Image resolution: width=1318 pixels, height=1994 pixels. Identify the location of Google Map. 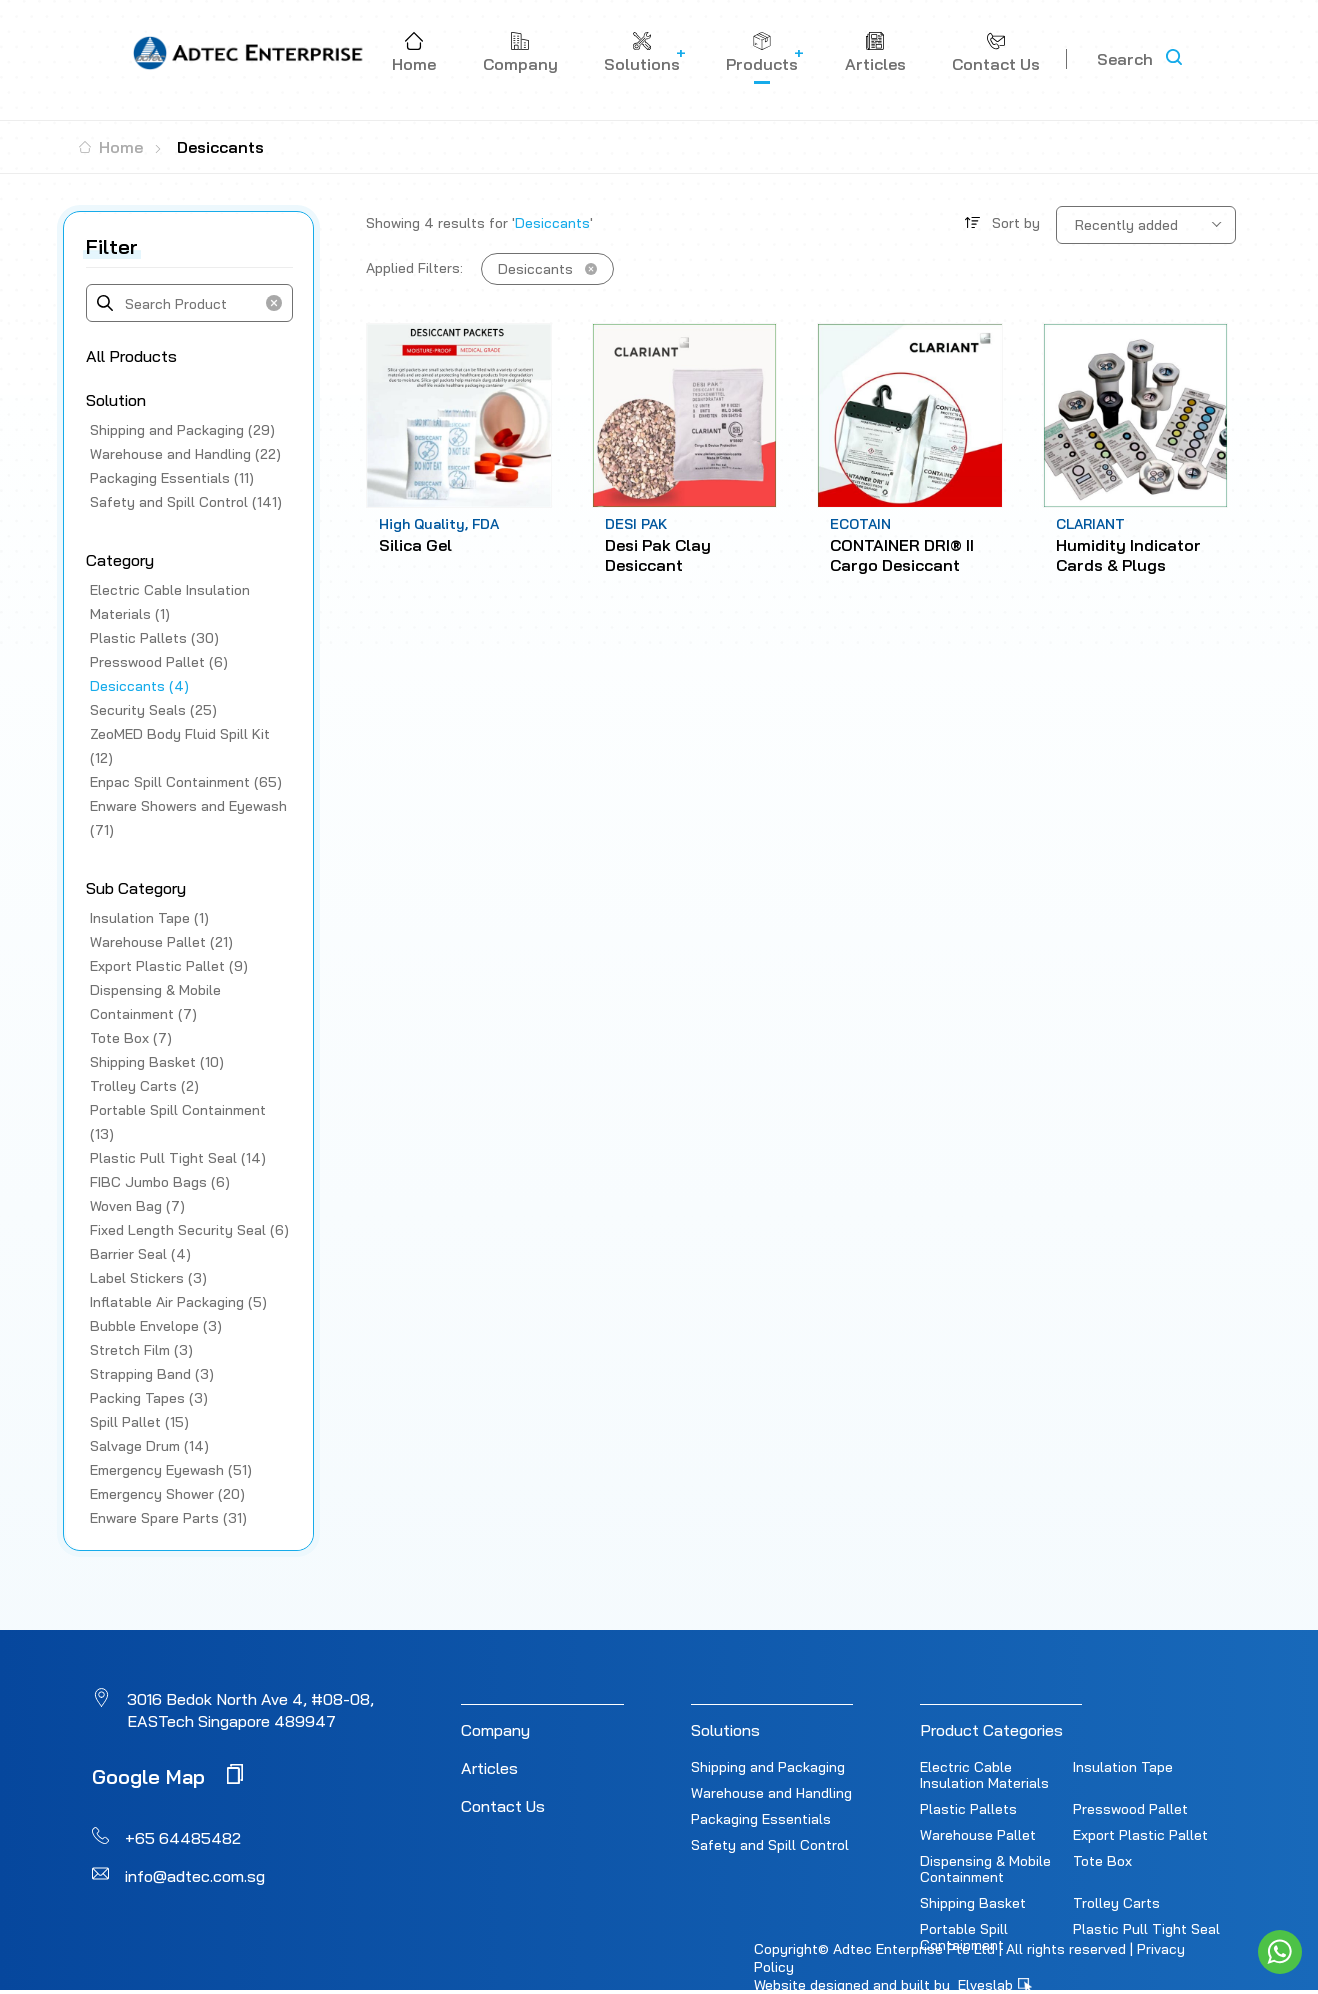
(167, 1775).